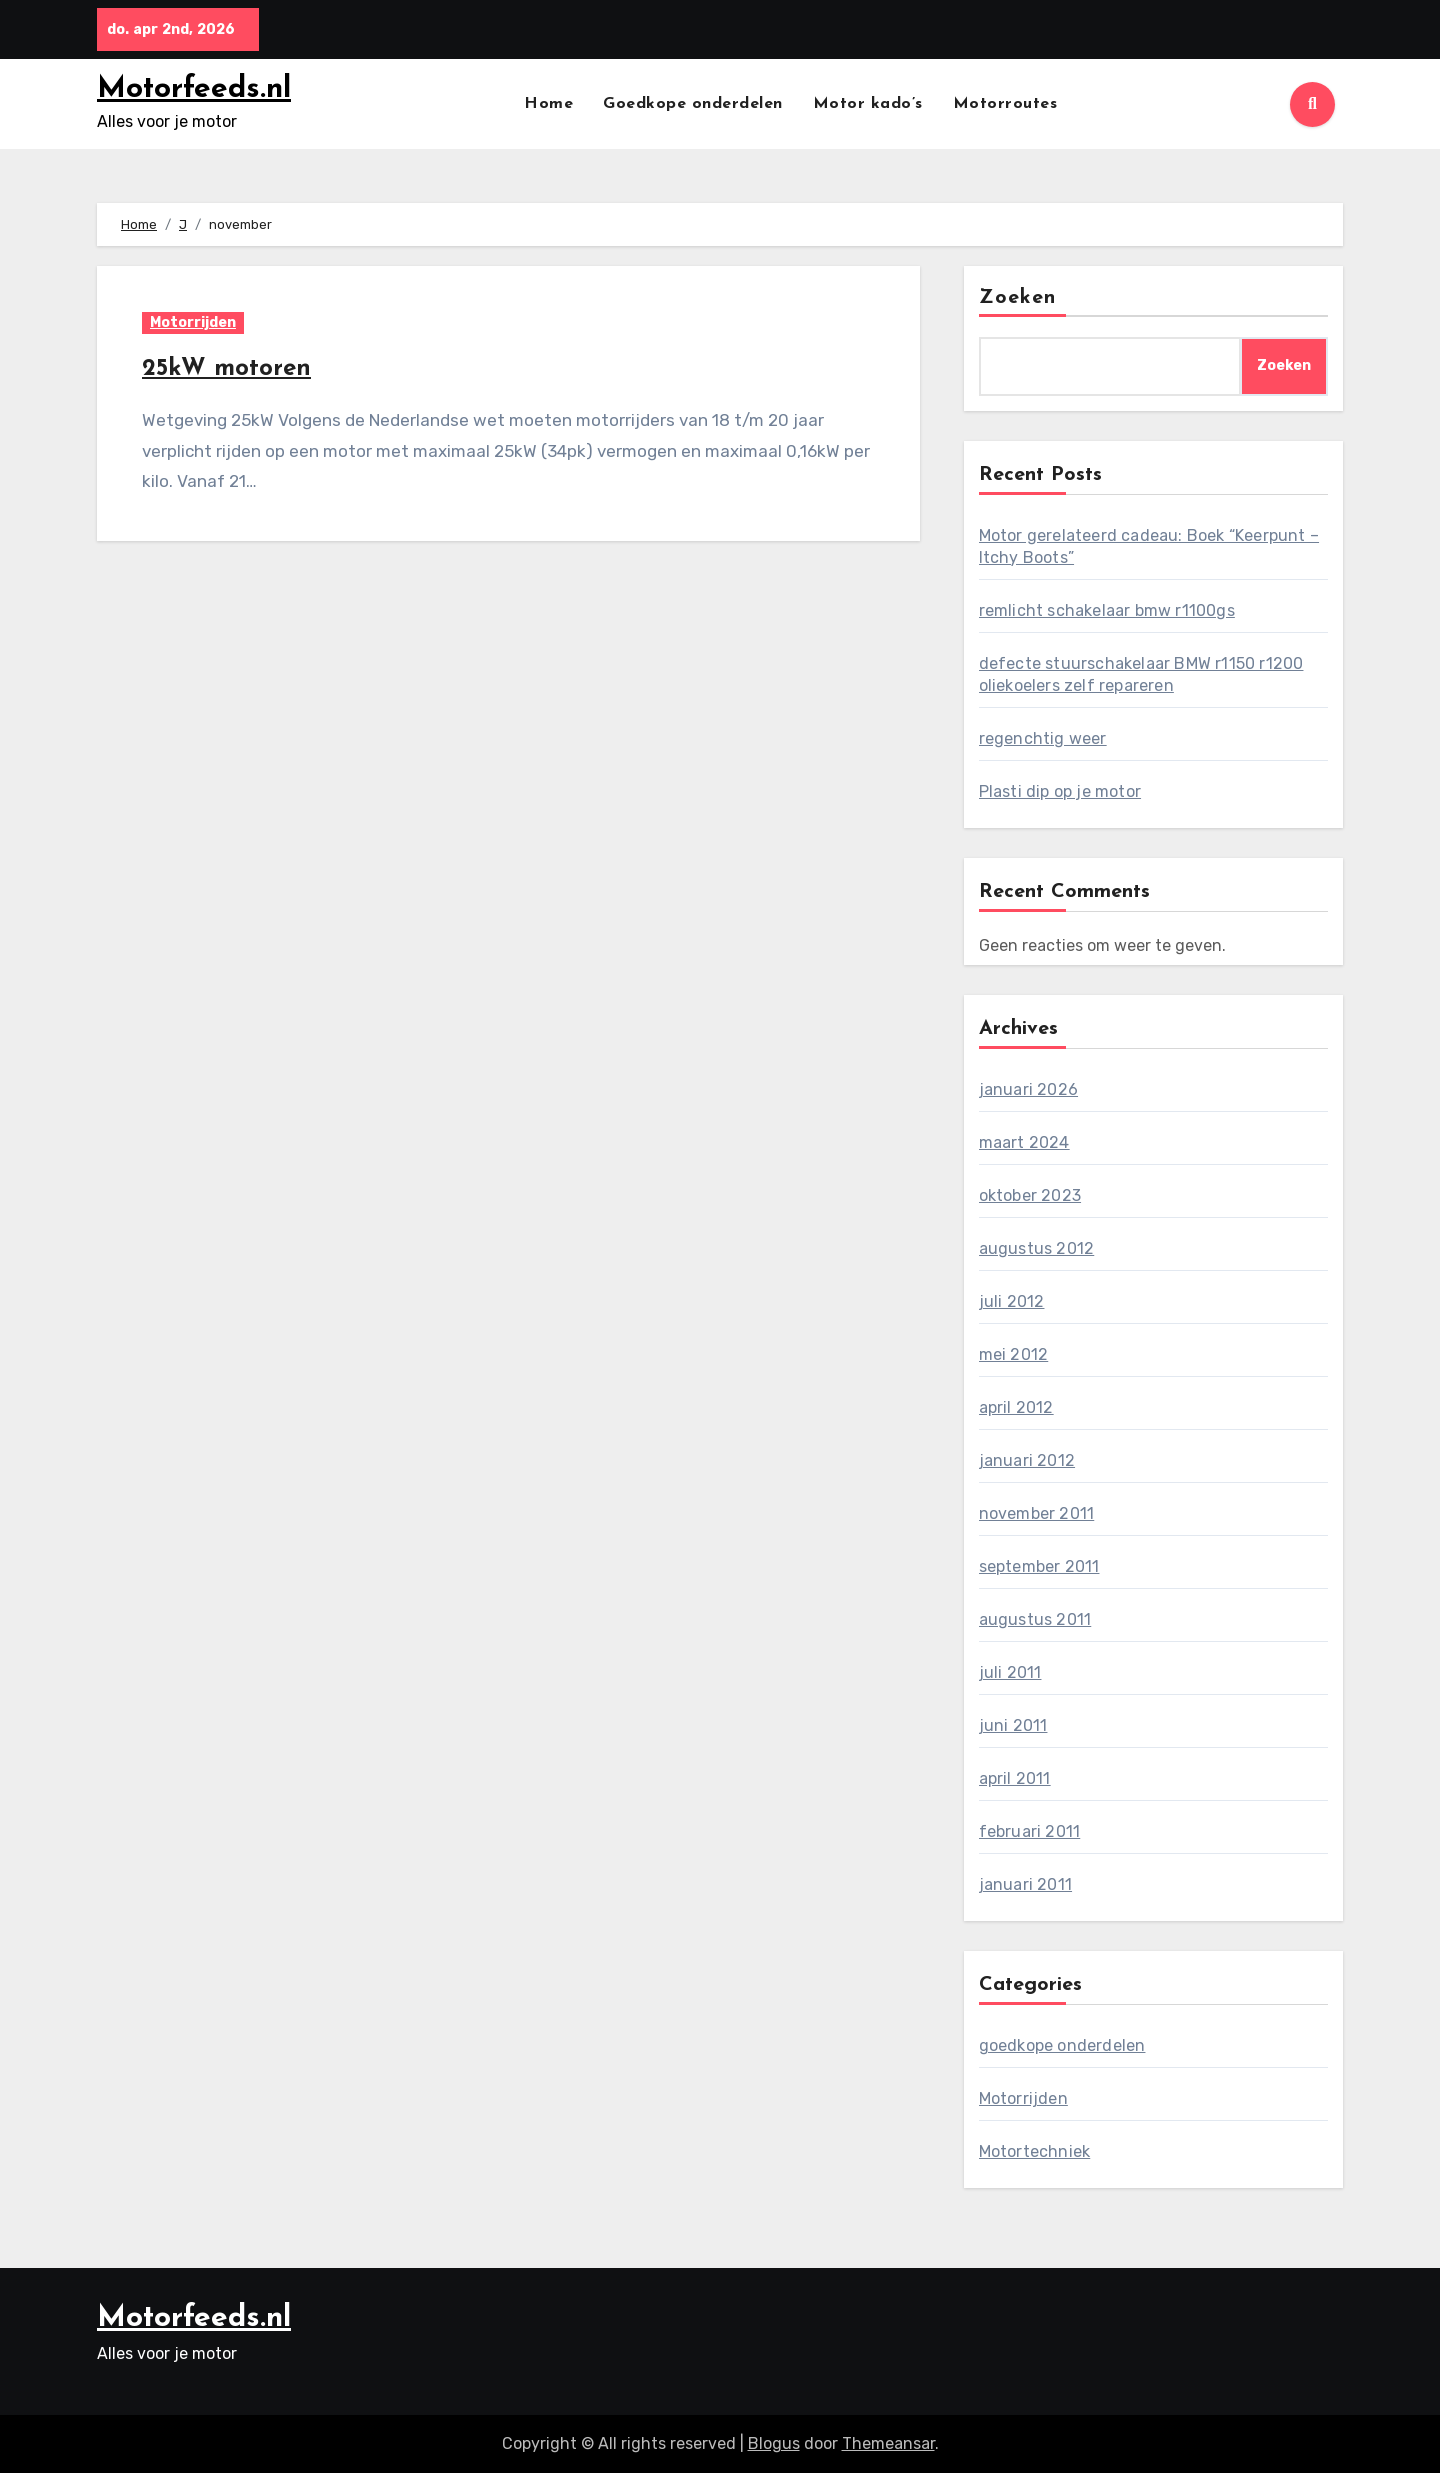 The width and height of the screenshot is (1440, 2473). What do you see at coordinates (1027, 1460) in the screenshot?
I see `januari 2012` at bounding box center [1027, 1460].